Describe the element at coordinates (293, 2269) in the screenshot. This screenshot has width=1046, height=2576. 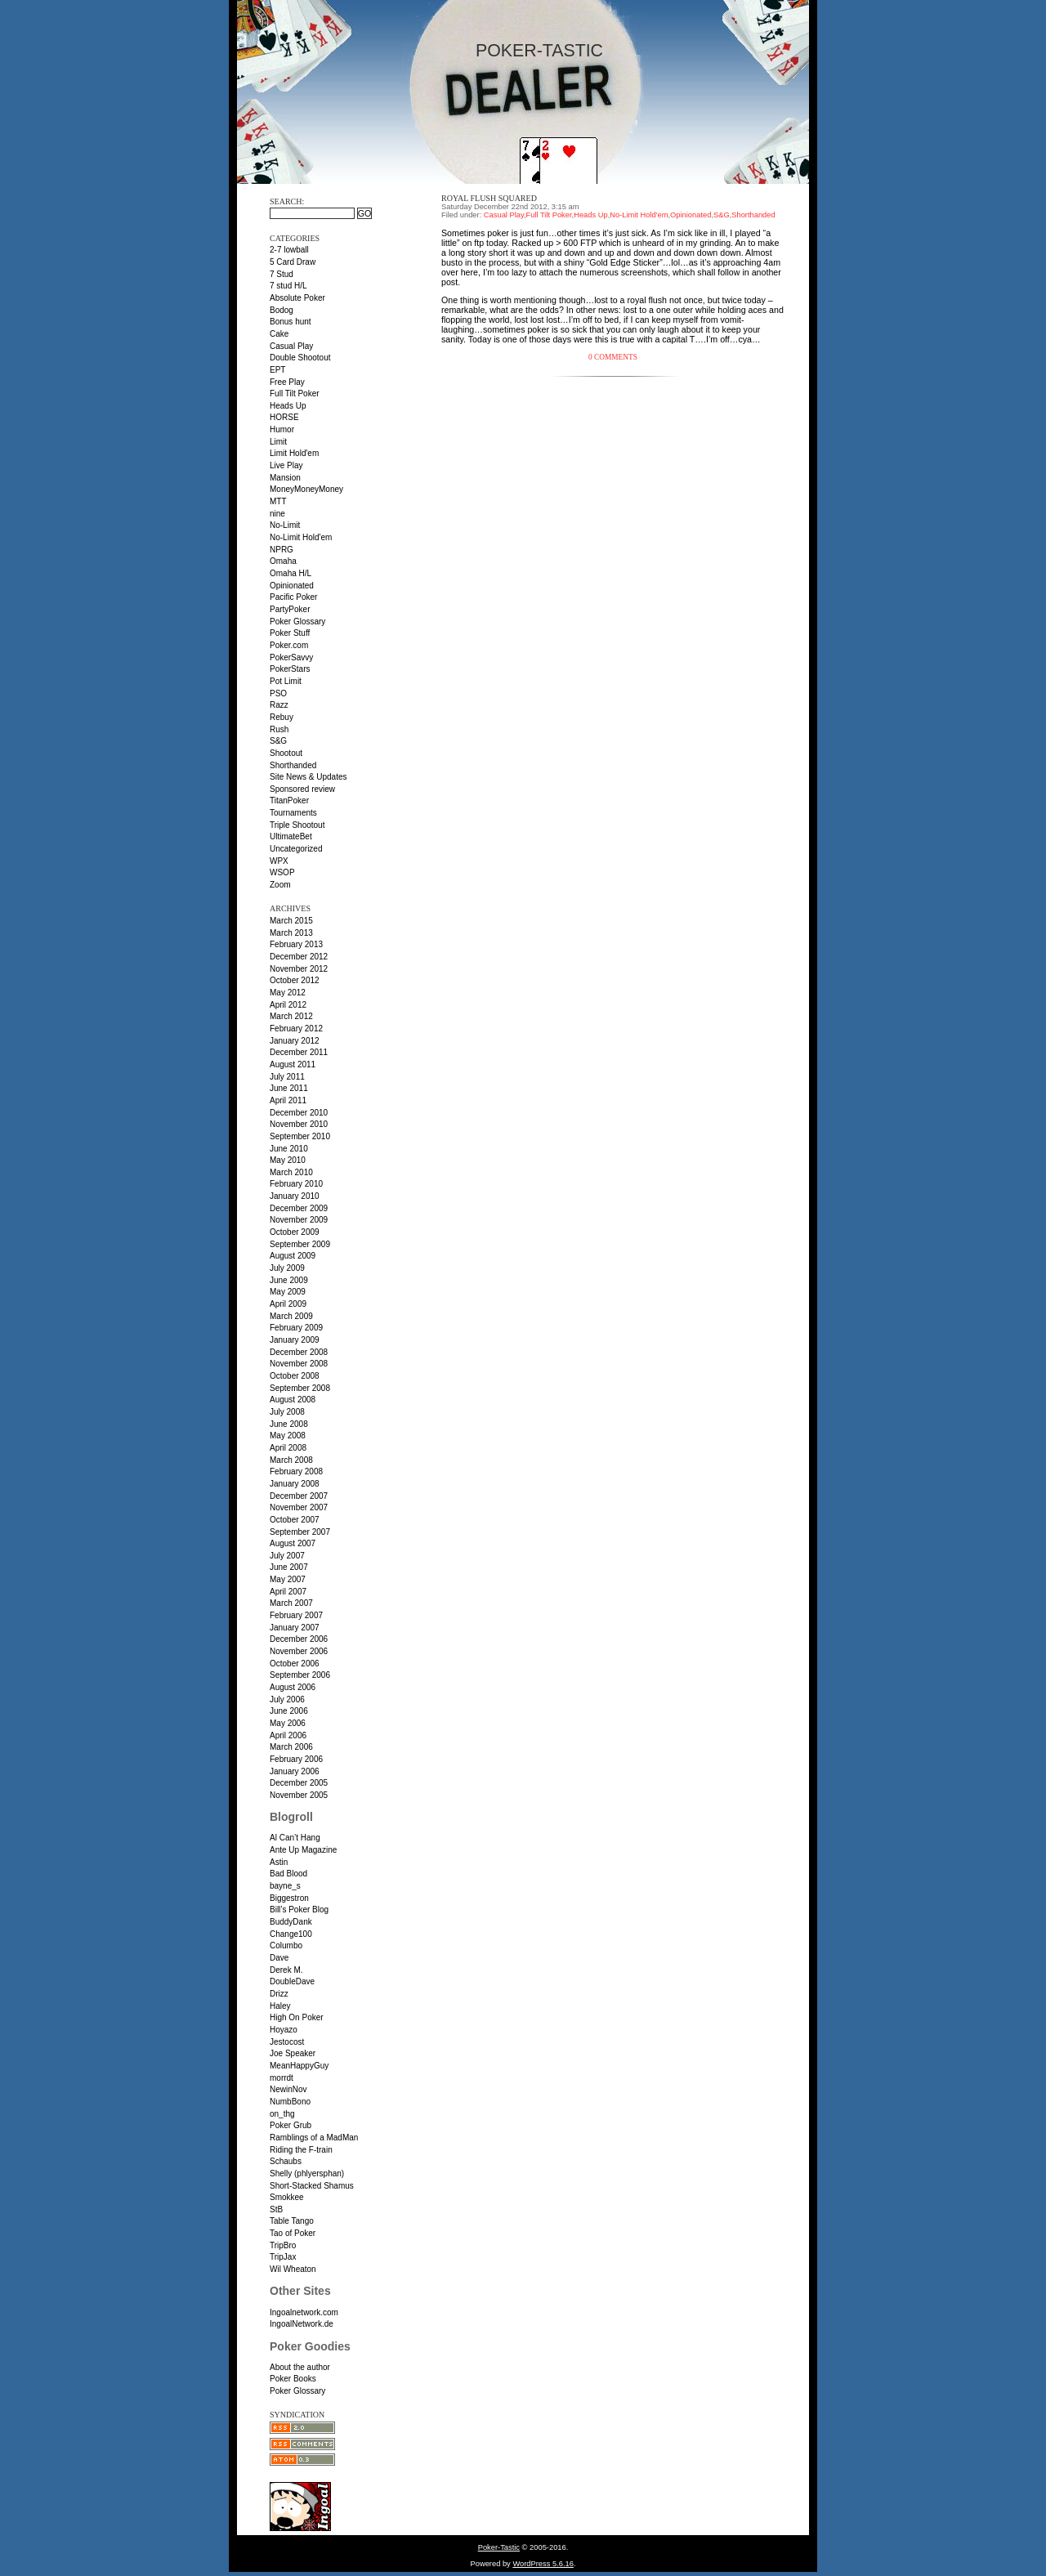
I see `Wil Wheaton` at that location.